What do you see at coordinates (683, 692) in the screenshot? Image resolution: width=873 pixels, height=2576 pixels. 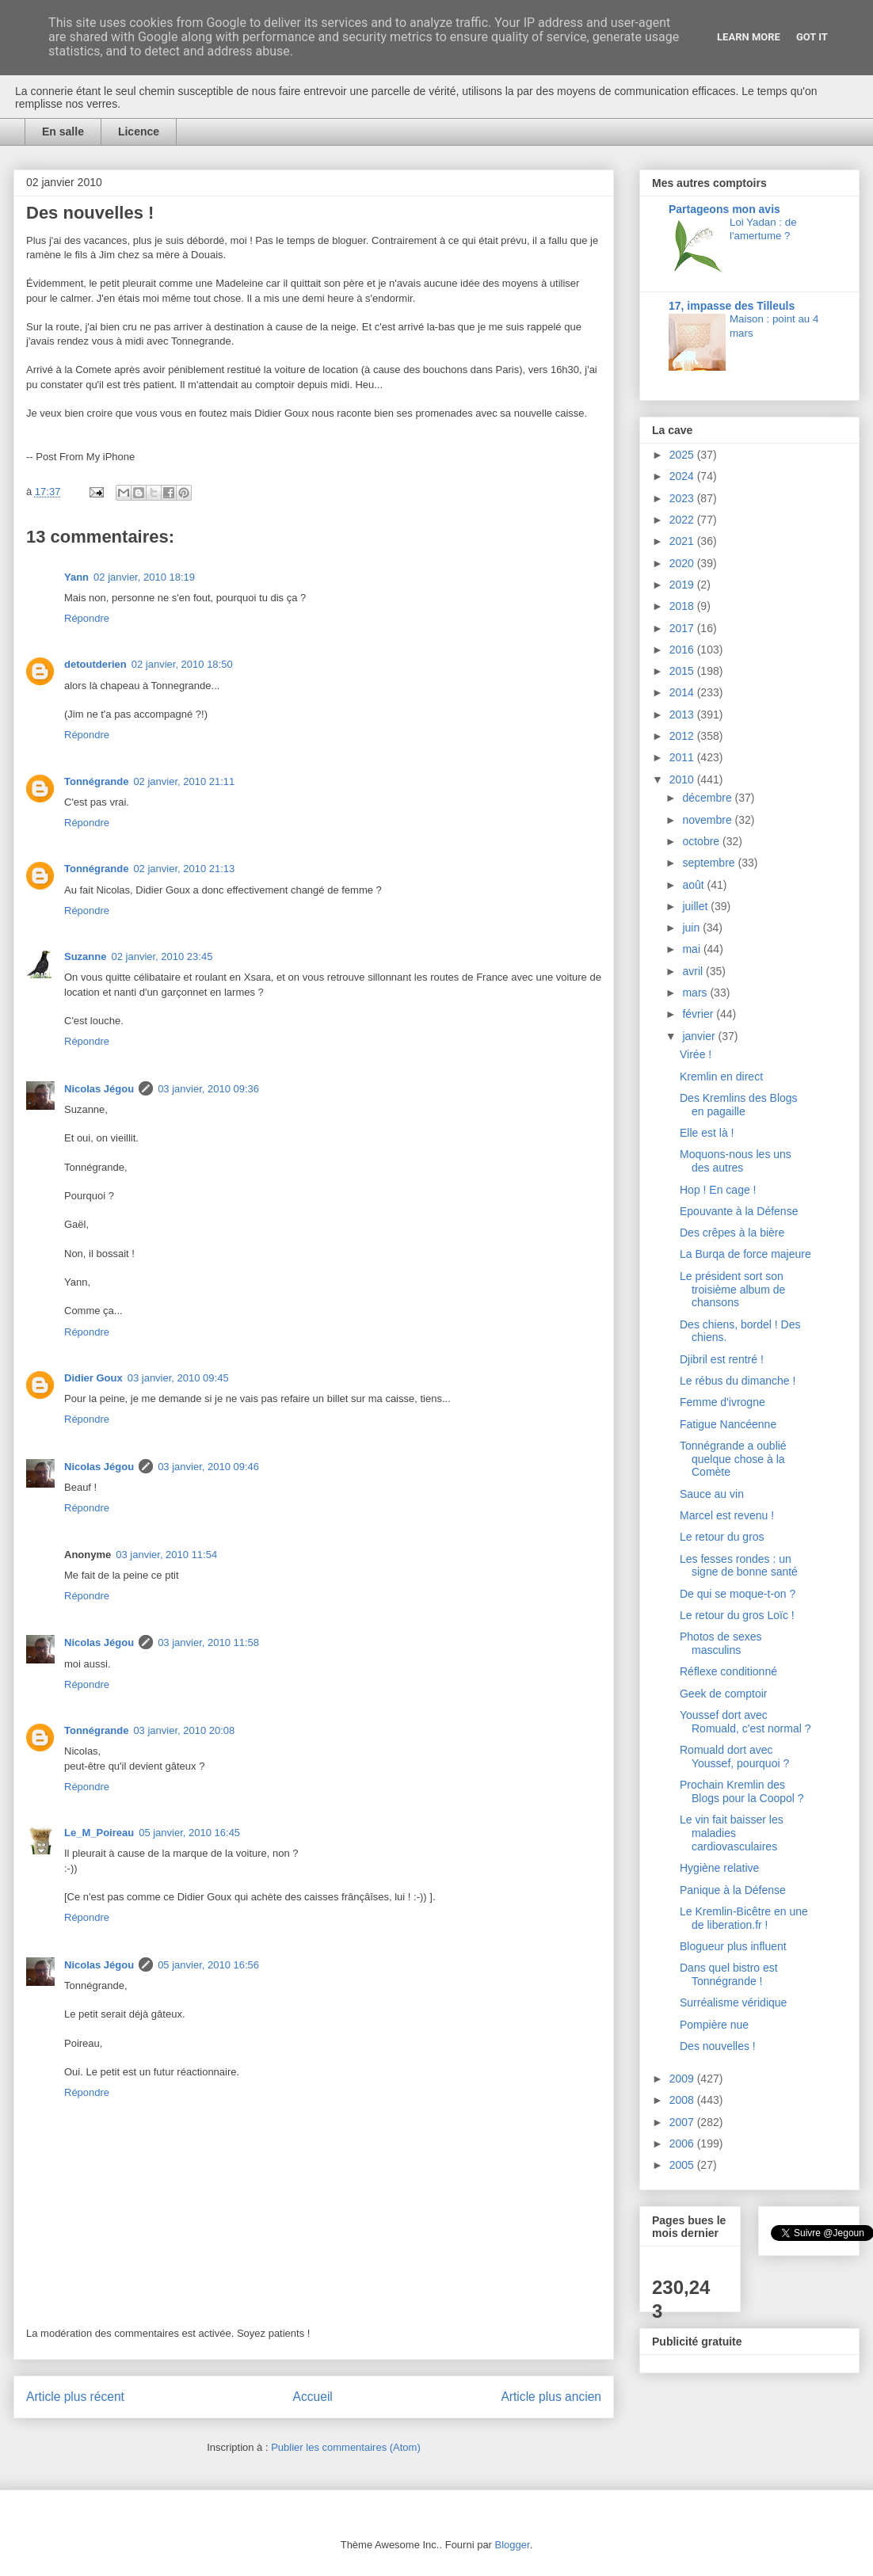 I see `2014` at bounding box center [683, 692].